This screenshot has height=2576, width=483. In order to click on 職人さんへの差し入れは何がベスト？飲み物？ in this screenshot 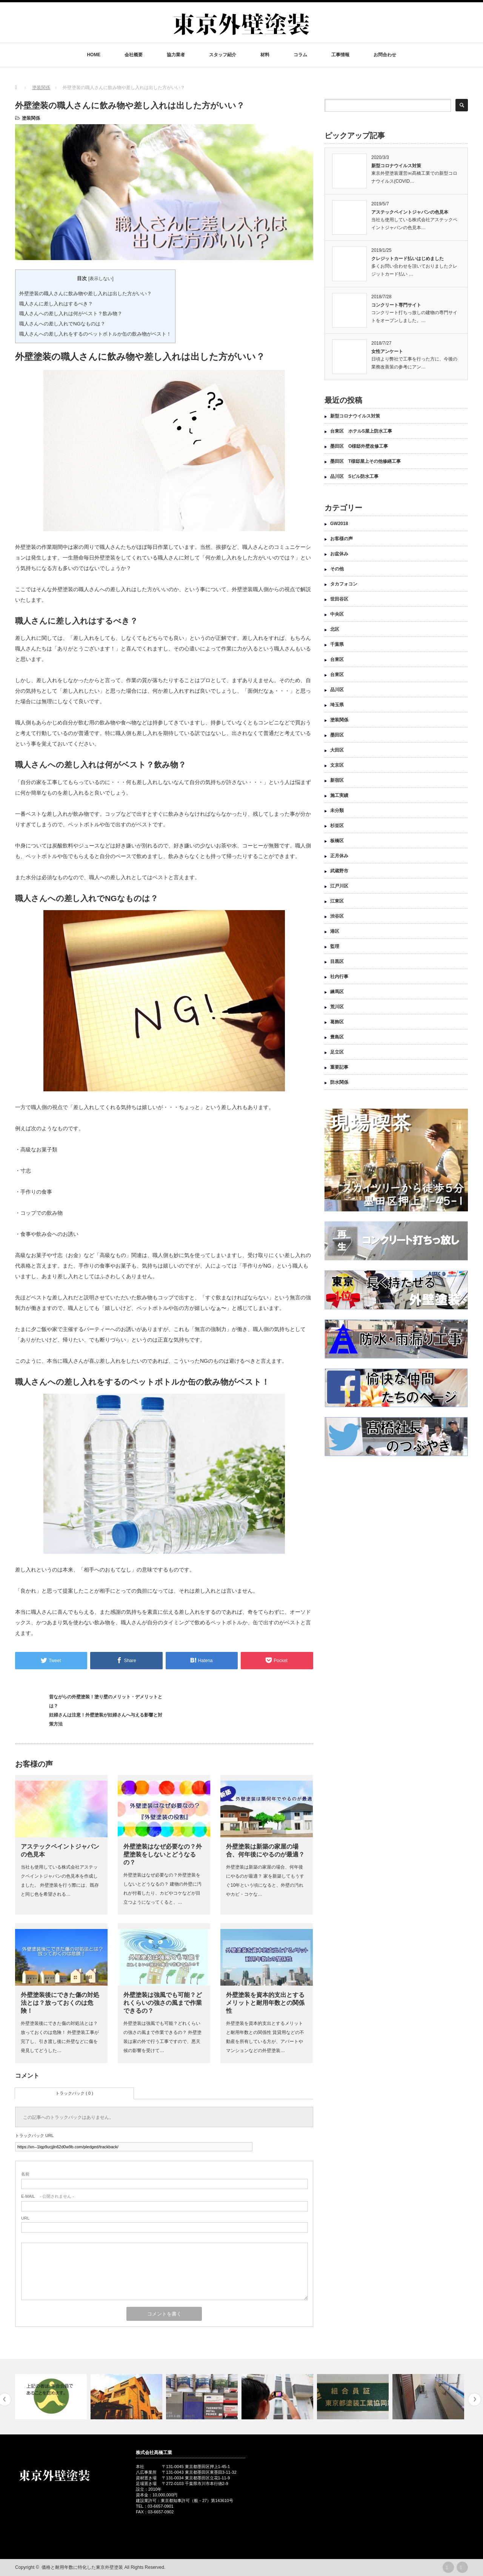, I will do `click(70, 313)`.